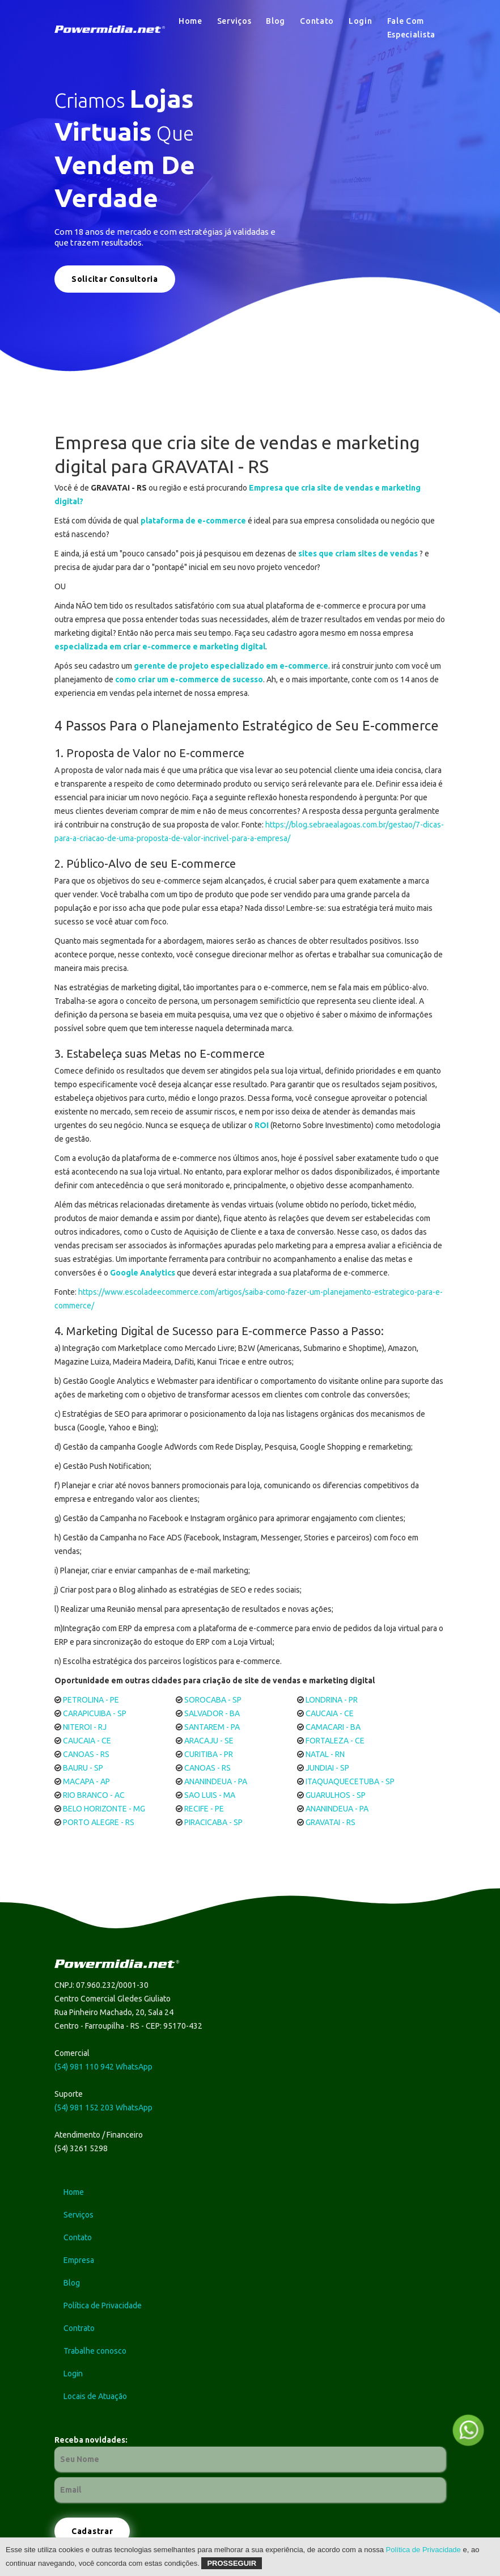 The image size is (500, 2576). I want to click on SALVADOR - BA, so click(212, 1713).